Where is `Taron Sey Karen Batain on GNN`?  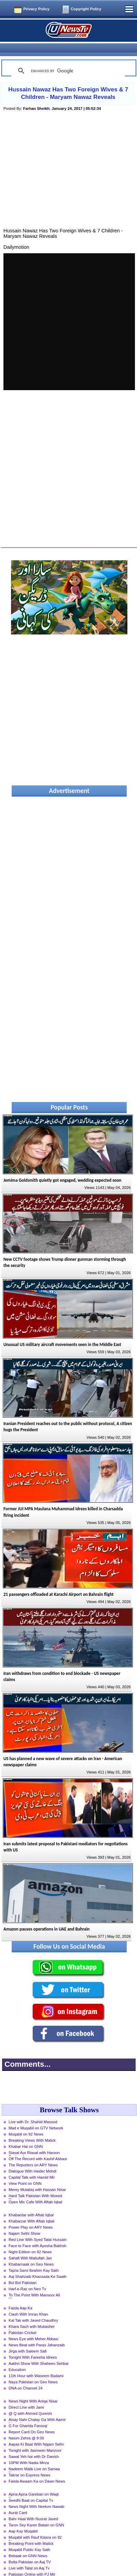
Taron Sey Karen Batain on GNN is located at coordinates (36, 2513).